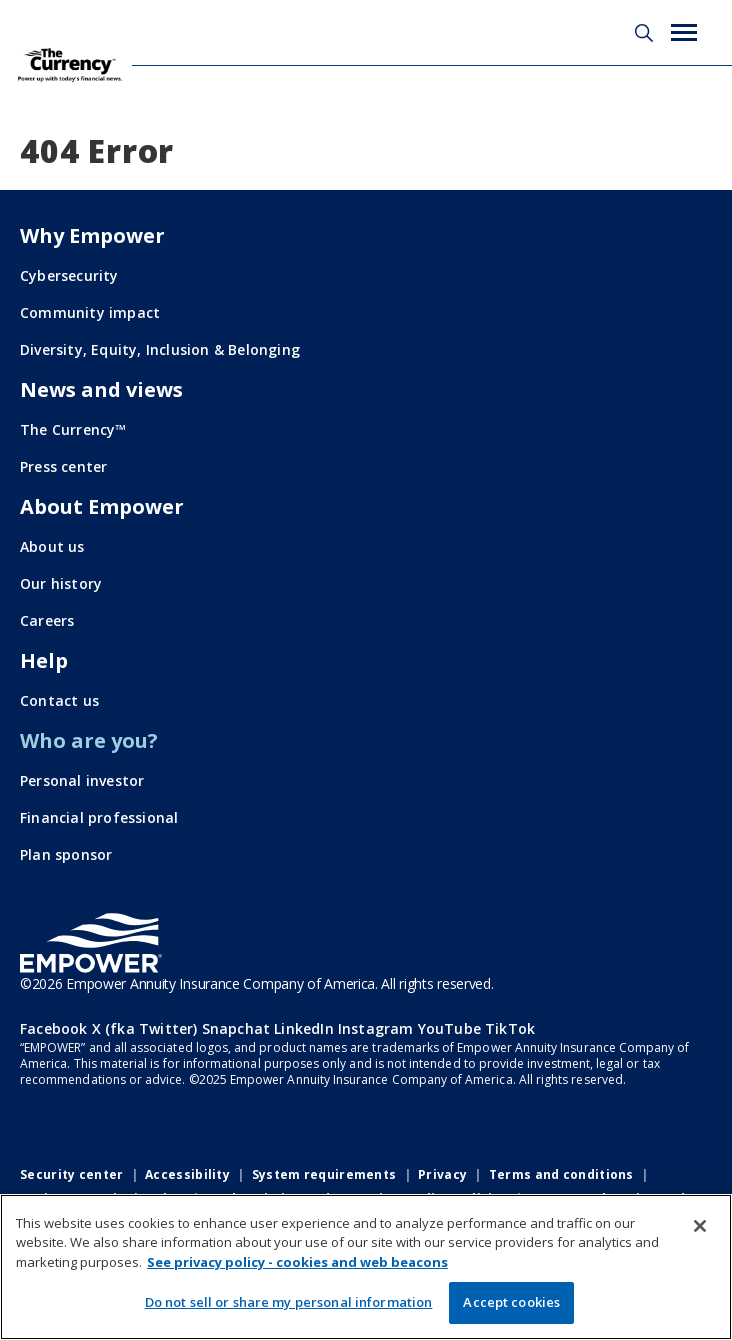  Describe the element at coordinates (160, 349) in the screenshot. I see `Diversity, Equity, Inclusion & Belonging` at that location.